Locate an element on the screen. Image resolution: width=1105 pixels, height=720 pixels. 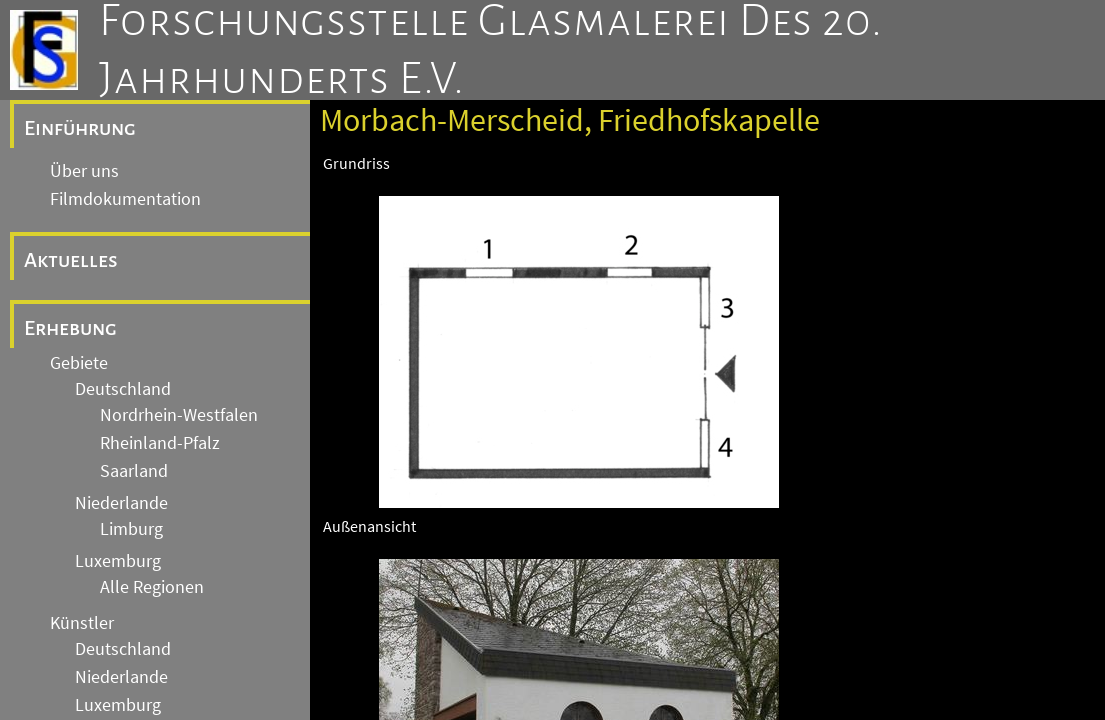
Alle Regionen is located at coordinates (152, 587).